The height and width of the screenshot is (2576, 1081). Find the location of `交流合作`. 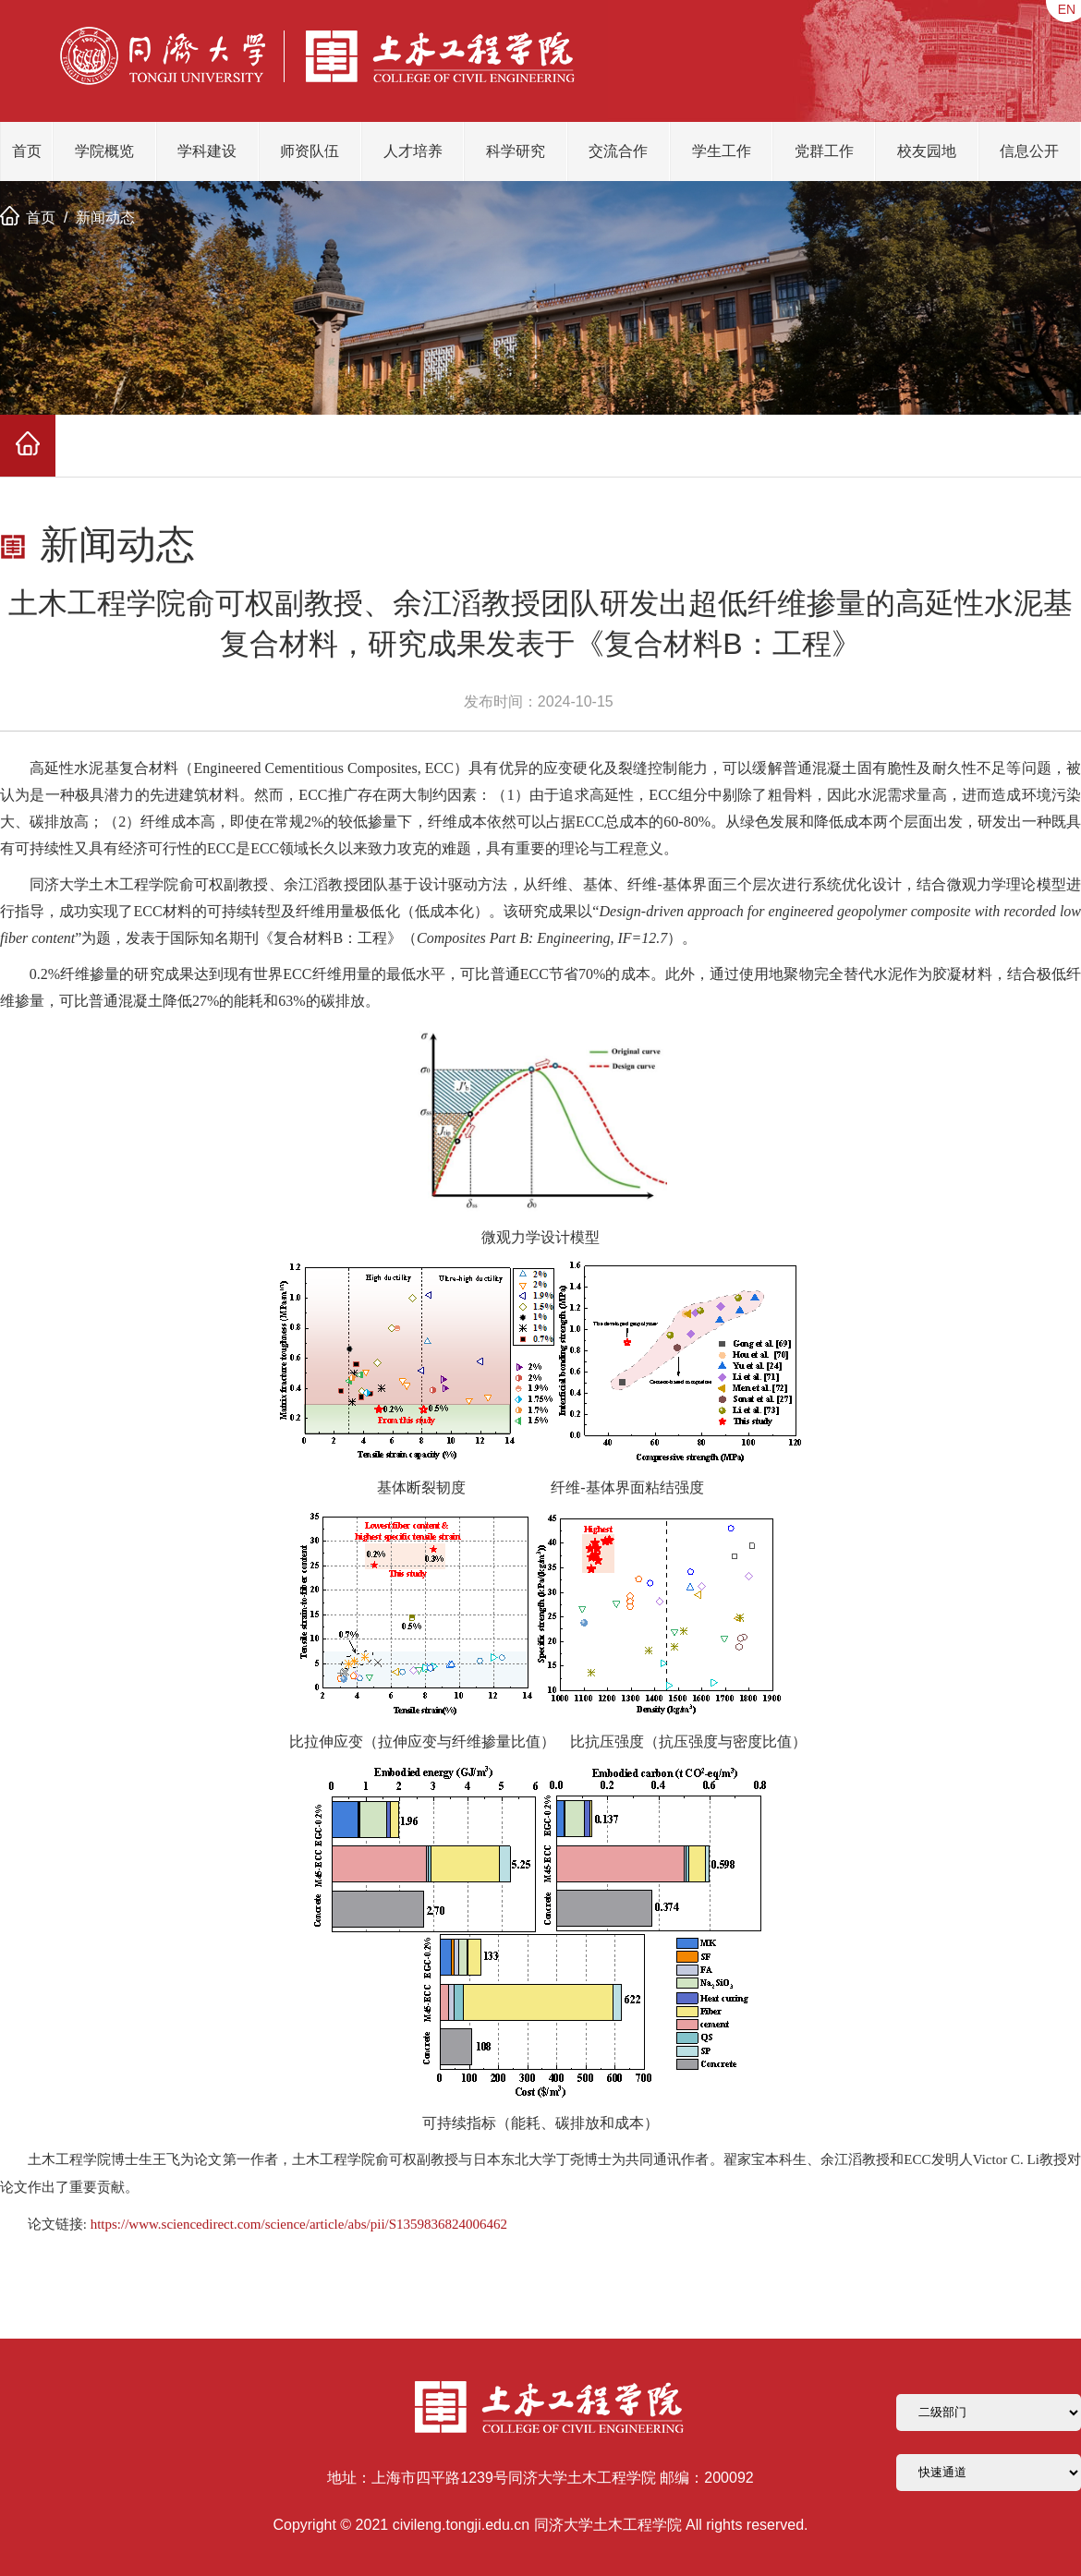

交流合作 is located at coordinates (618, 151).